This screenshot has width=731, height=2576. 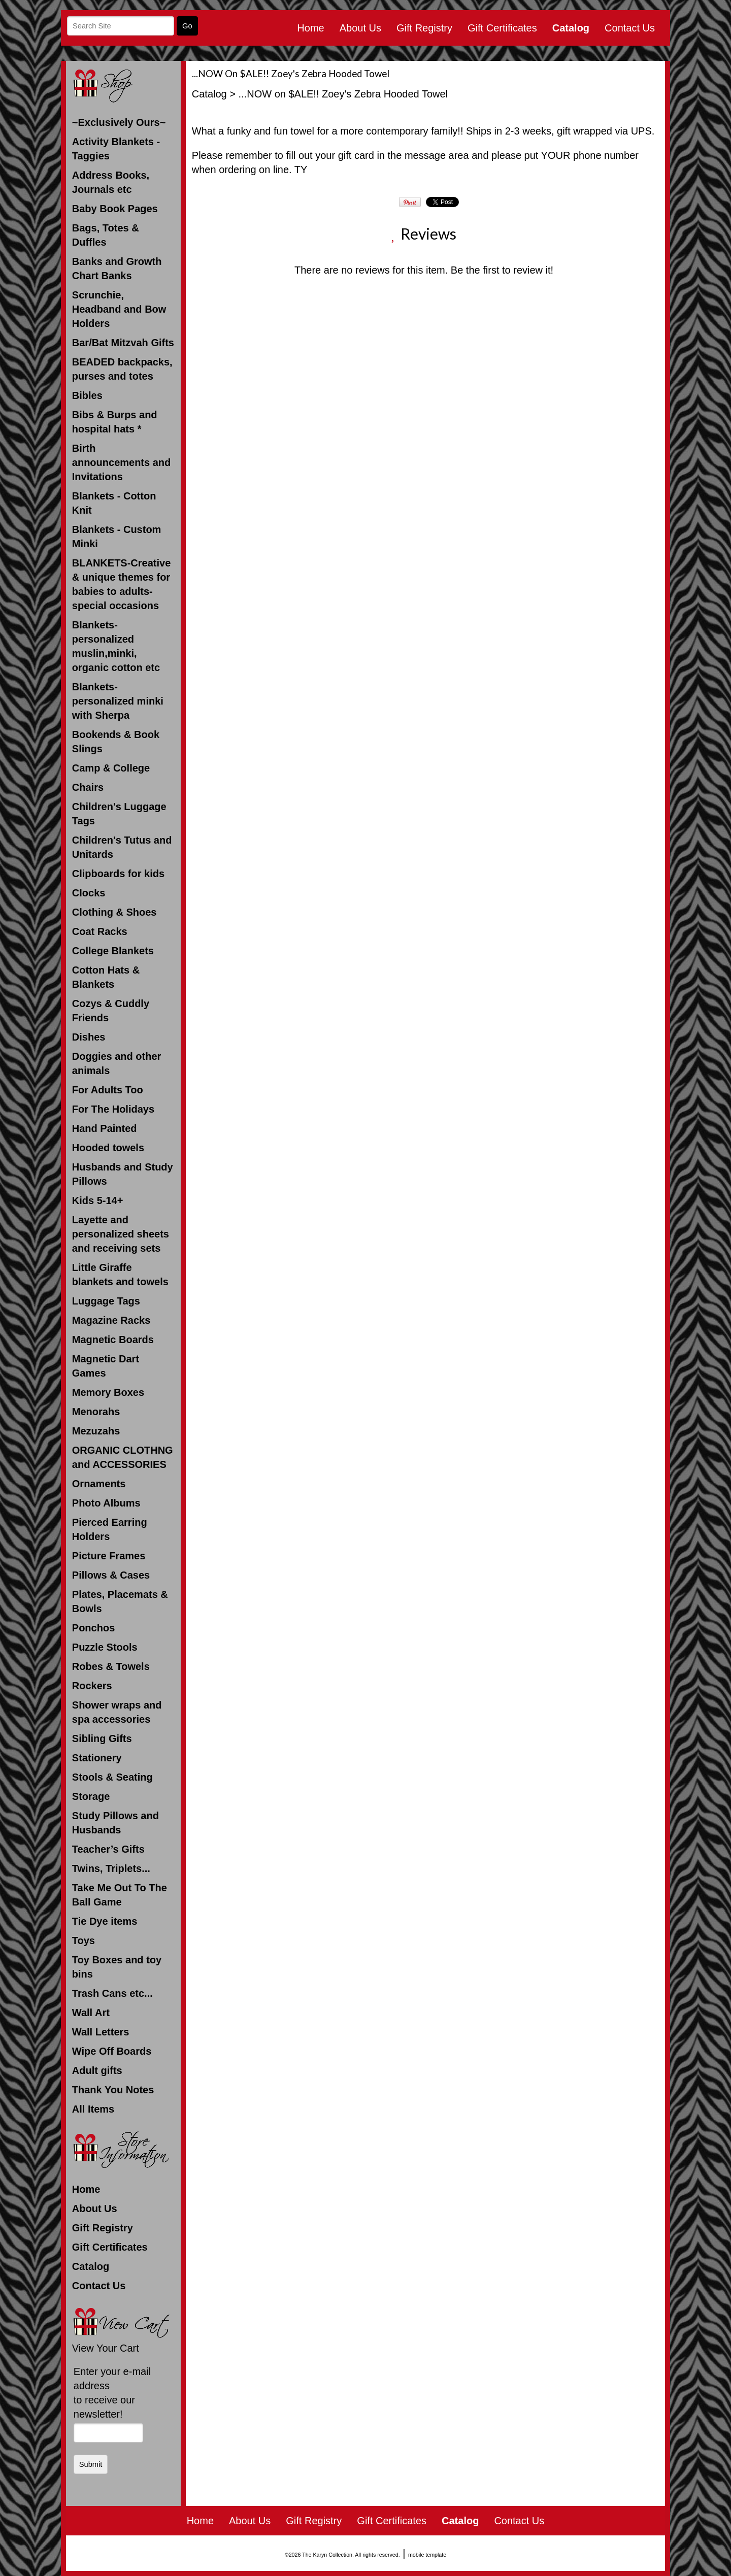 I want to click on mobile template, so click(x=427, y=2555).